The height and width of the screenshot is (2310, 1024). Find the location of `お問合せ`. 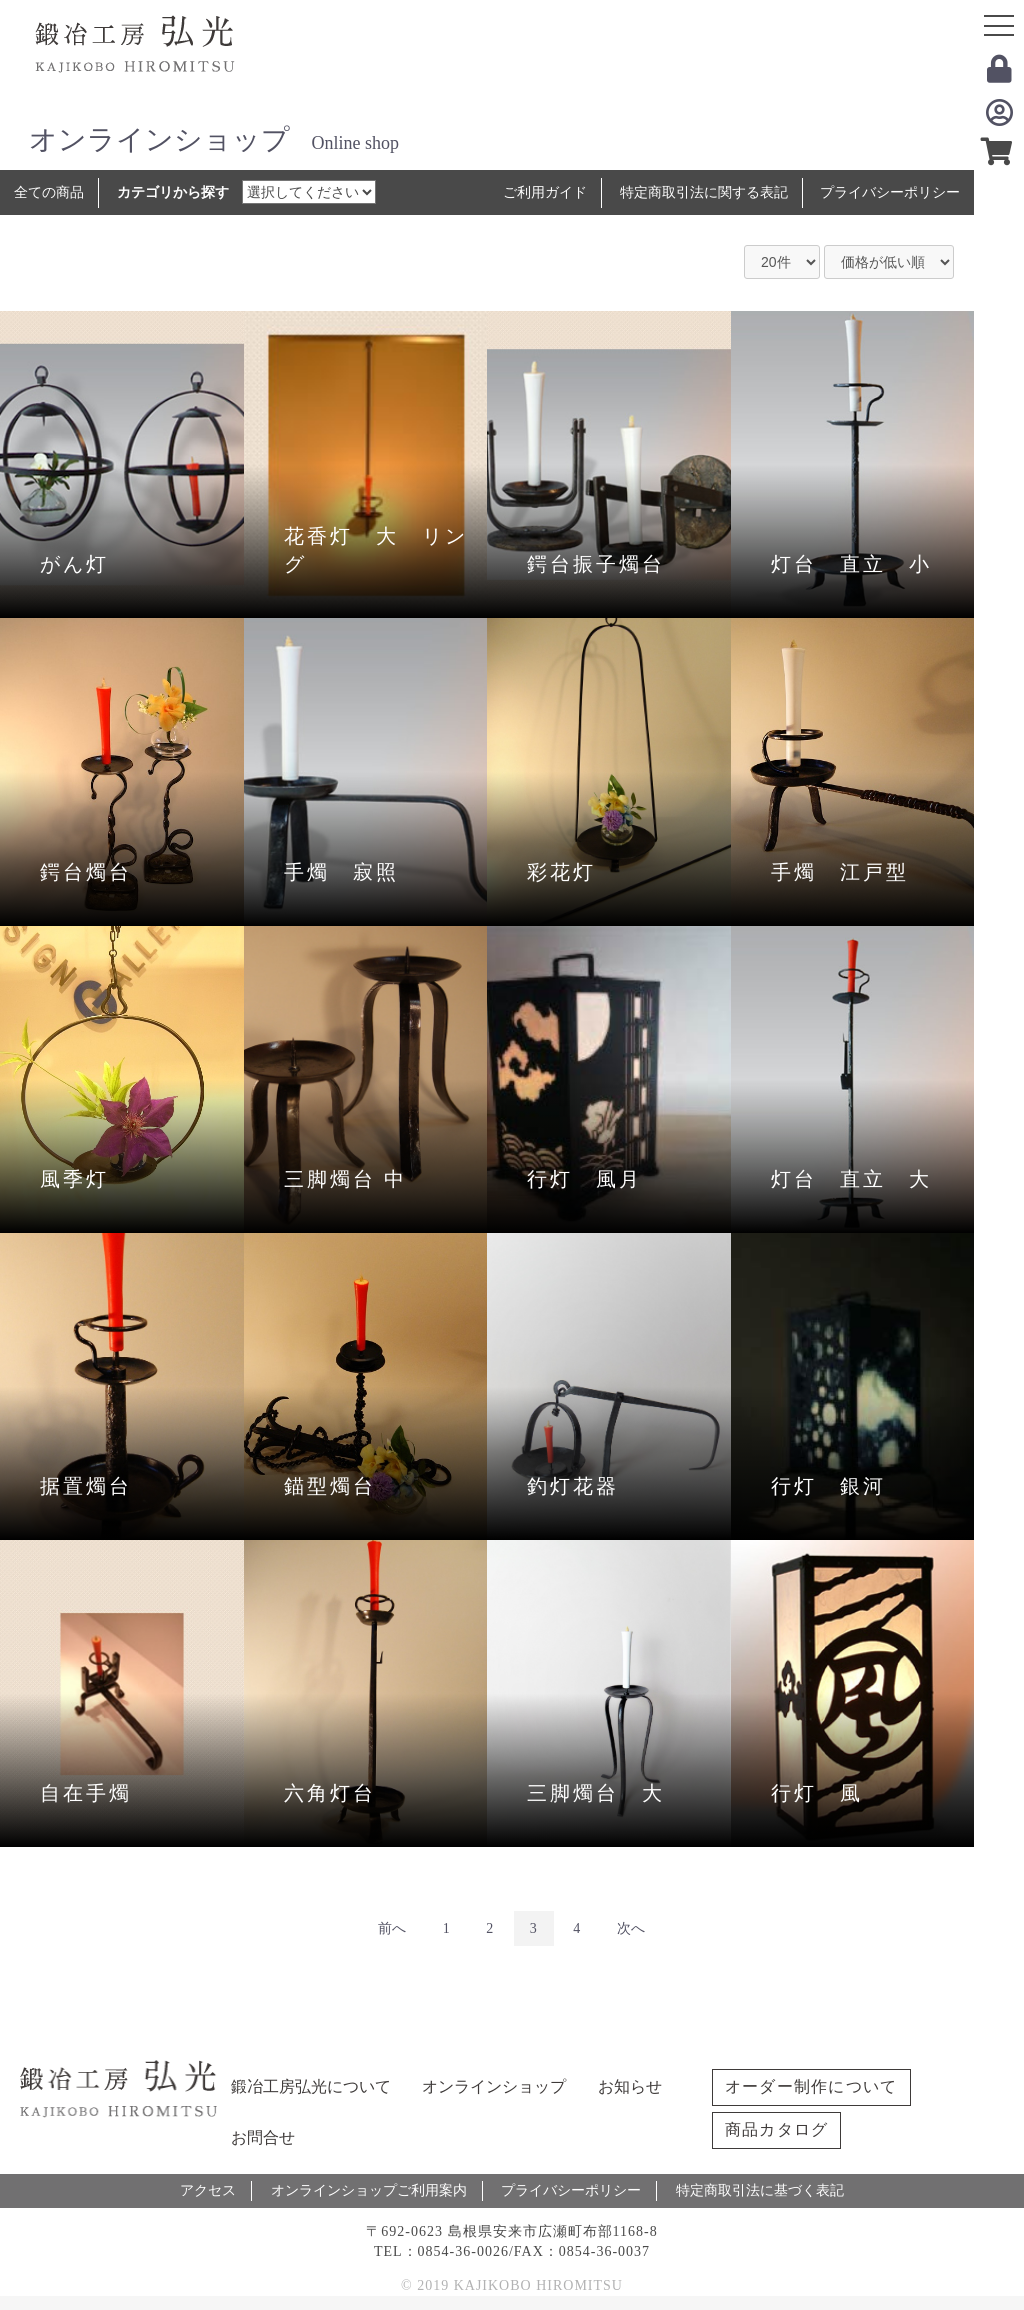

お問合せ is located at coordinates (263, 2137).